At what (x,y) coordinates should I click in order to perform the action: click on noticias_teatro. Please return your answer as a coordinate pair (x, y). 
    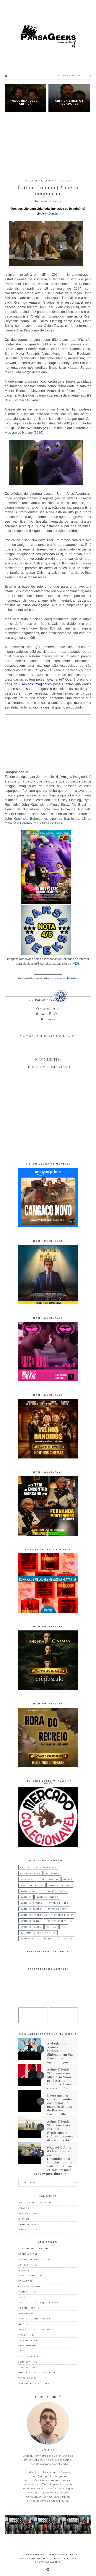
    Looking at the image, I should click on (31, 1927).